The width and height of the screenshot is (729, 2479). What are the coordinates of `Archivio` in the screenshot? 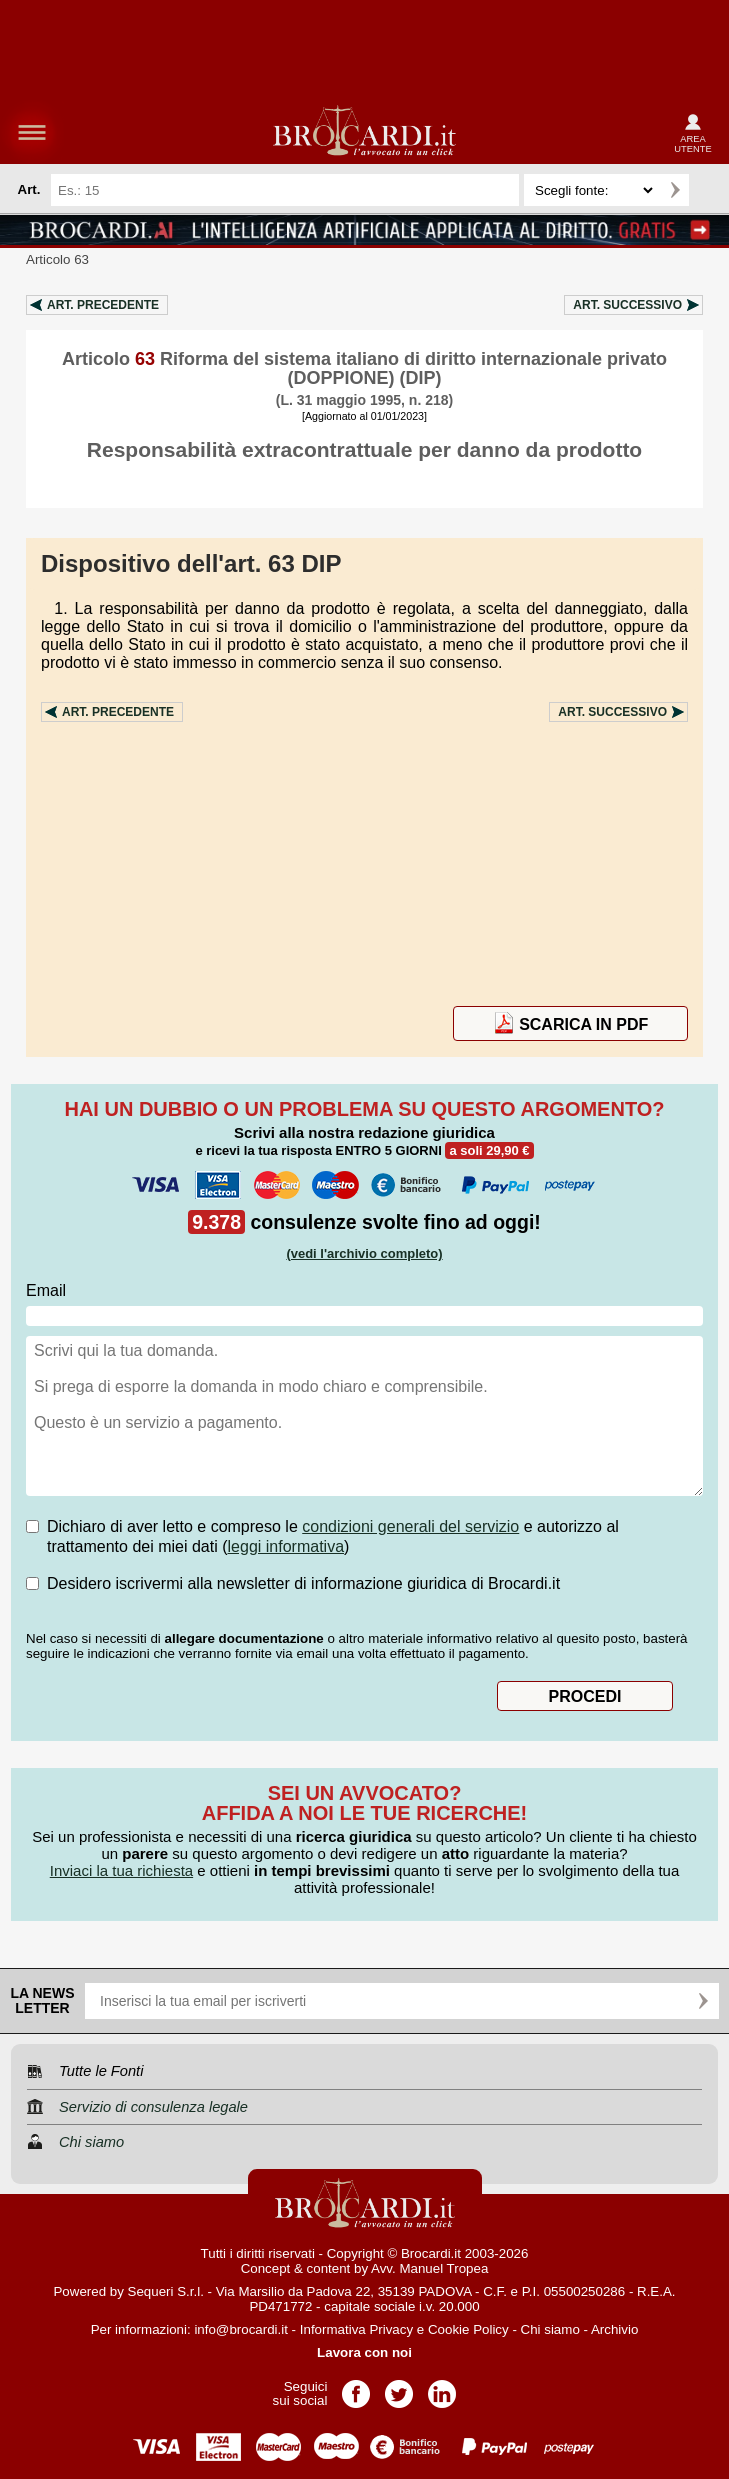 It's located at (614, 2329).